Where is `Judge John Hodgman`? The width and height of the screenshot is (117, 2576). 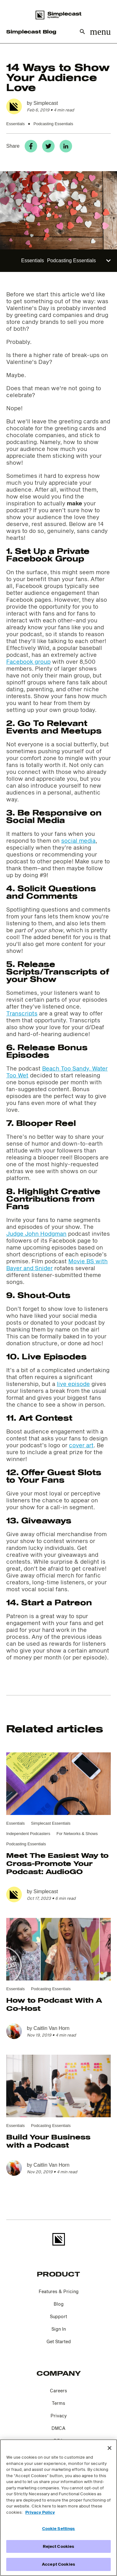 Judge John Hodgman is located at coordinates (36, 1233).